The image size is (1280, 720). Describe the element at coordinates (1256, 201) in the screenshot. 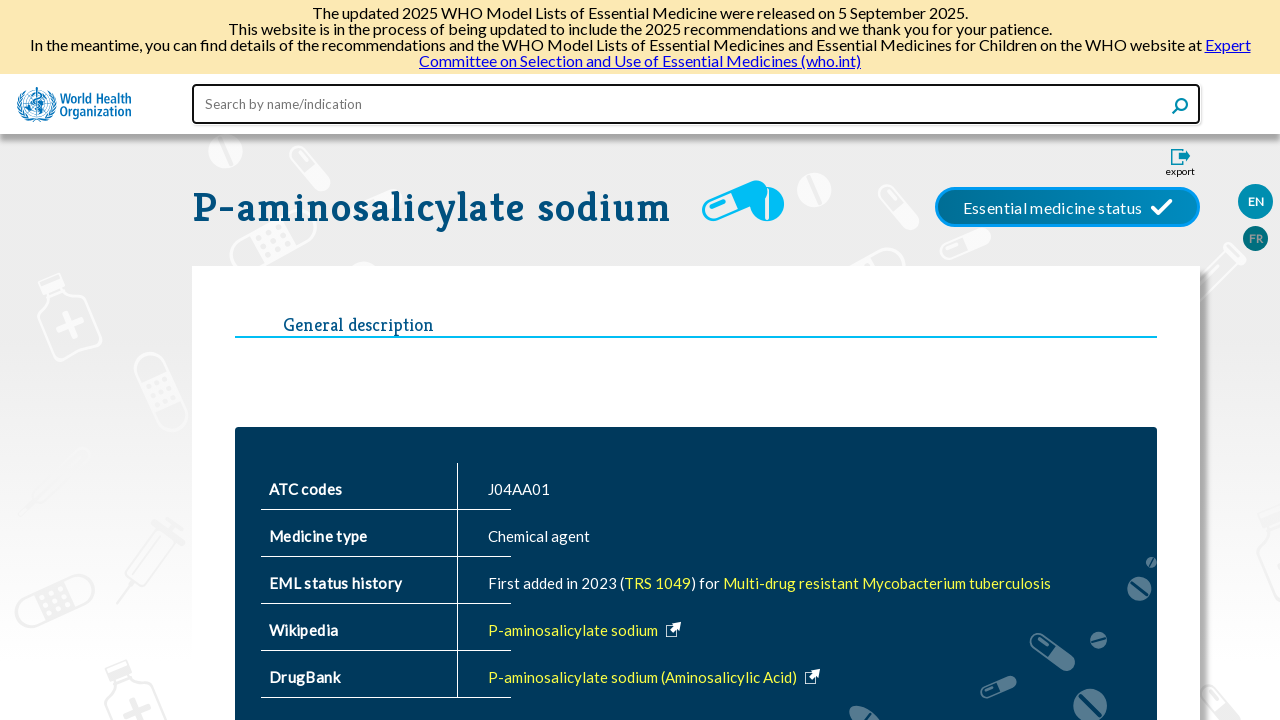

I see `EN` at that location.